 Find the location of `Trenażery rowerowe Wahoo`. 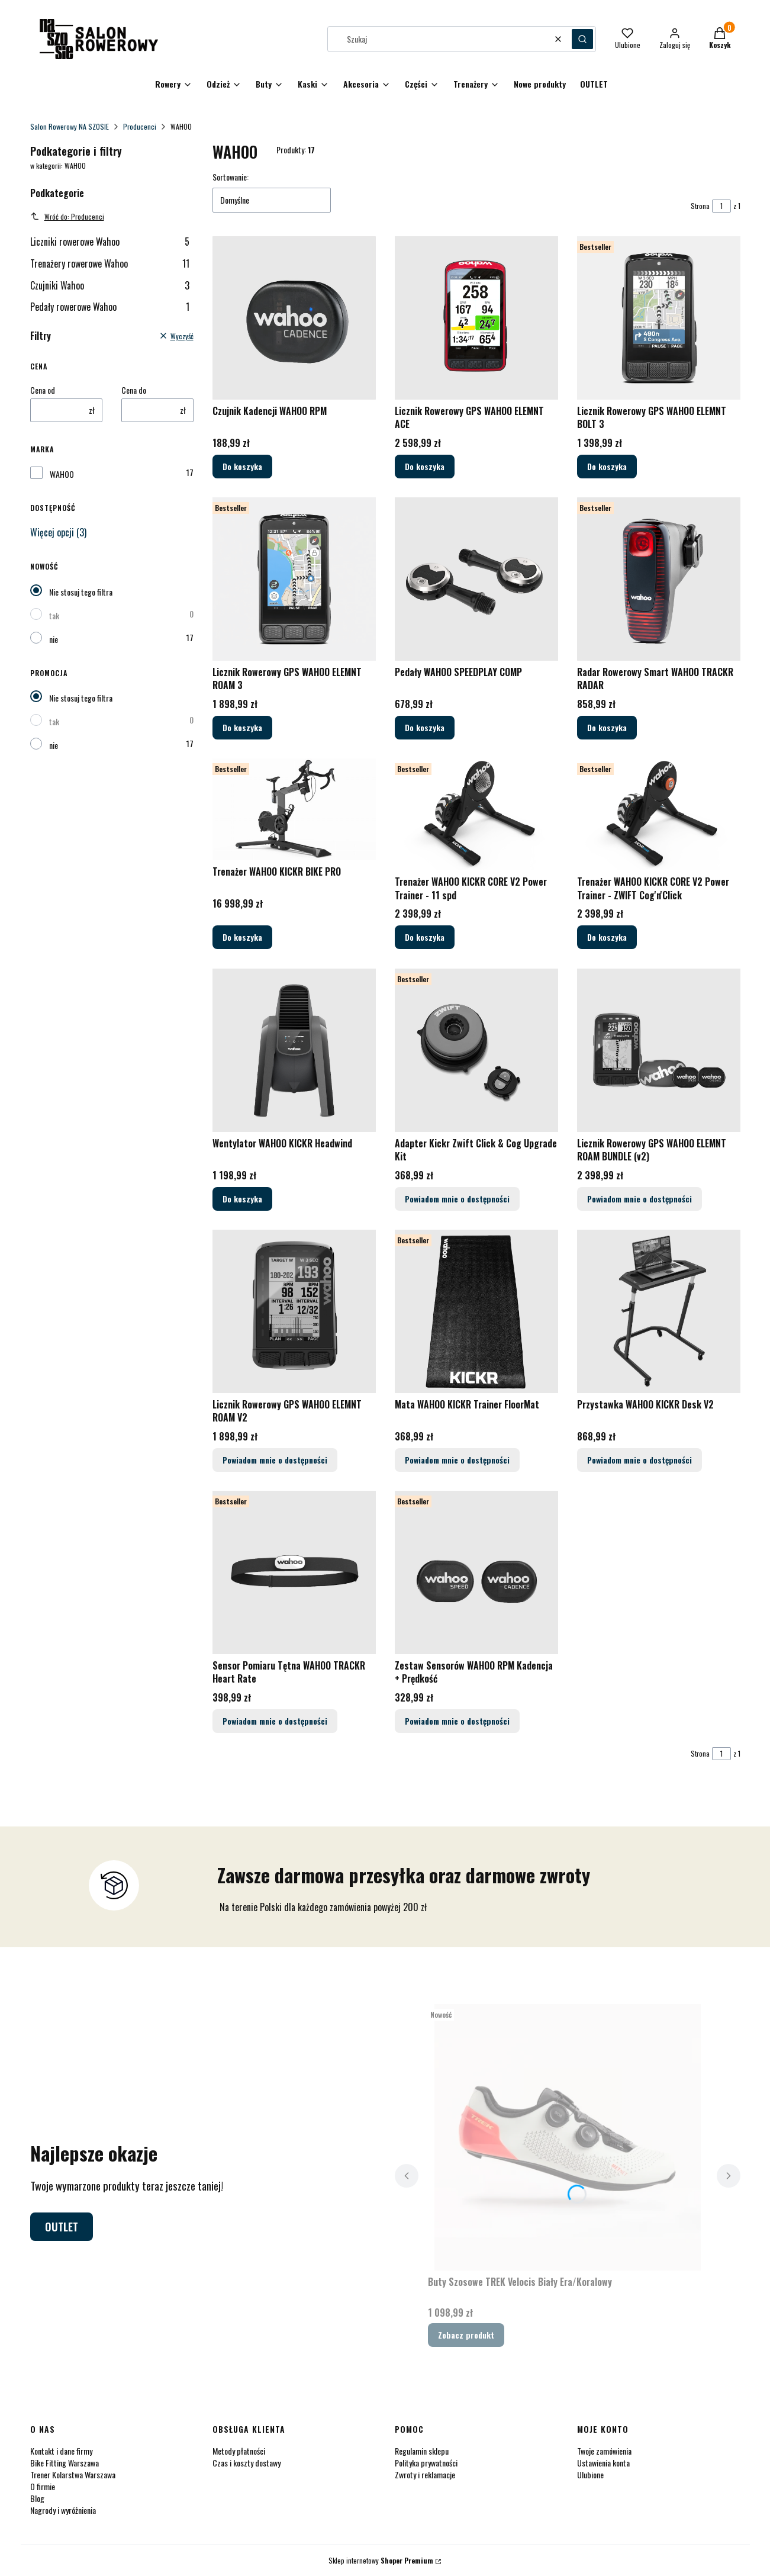

Trenażery rowerowe Wahoo is located at coordinates (110, 263).